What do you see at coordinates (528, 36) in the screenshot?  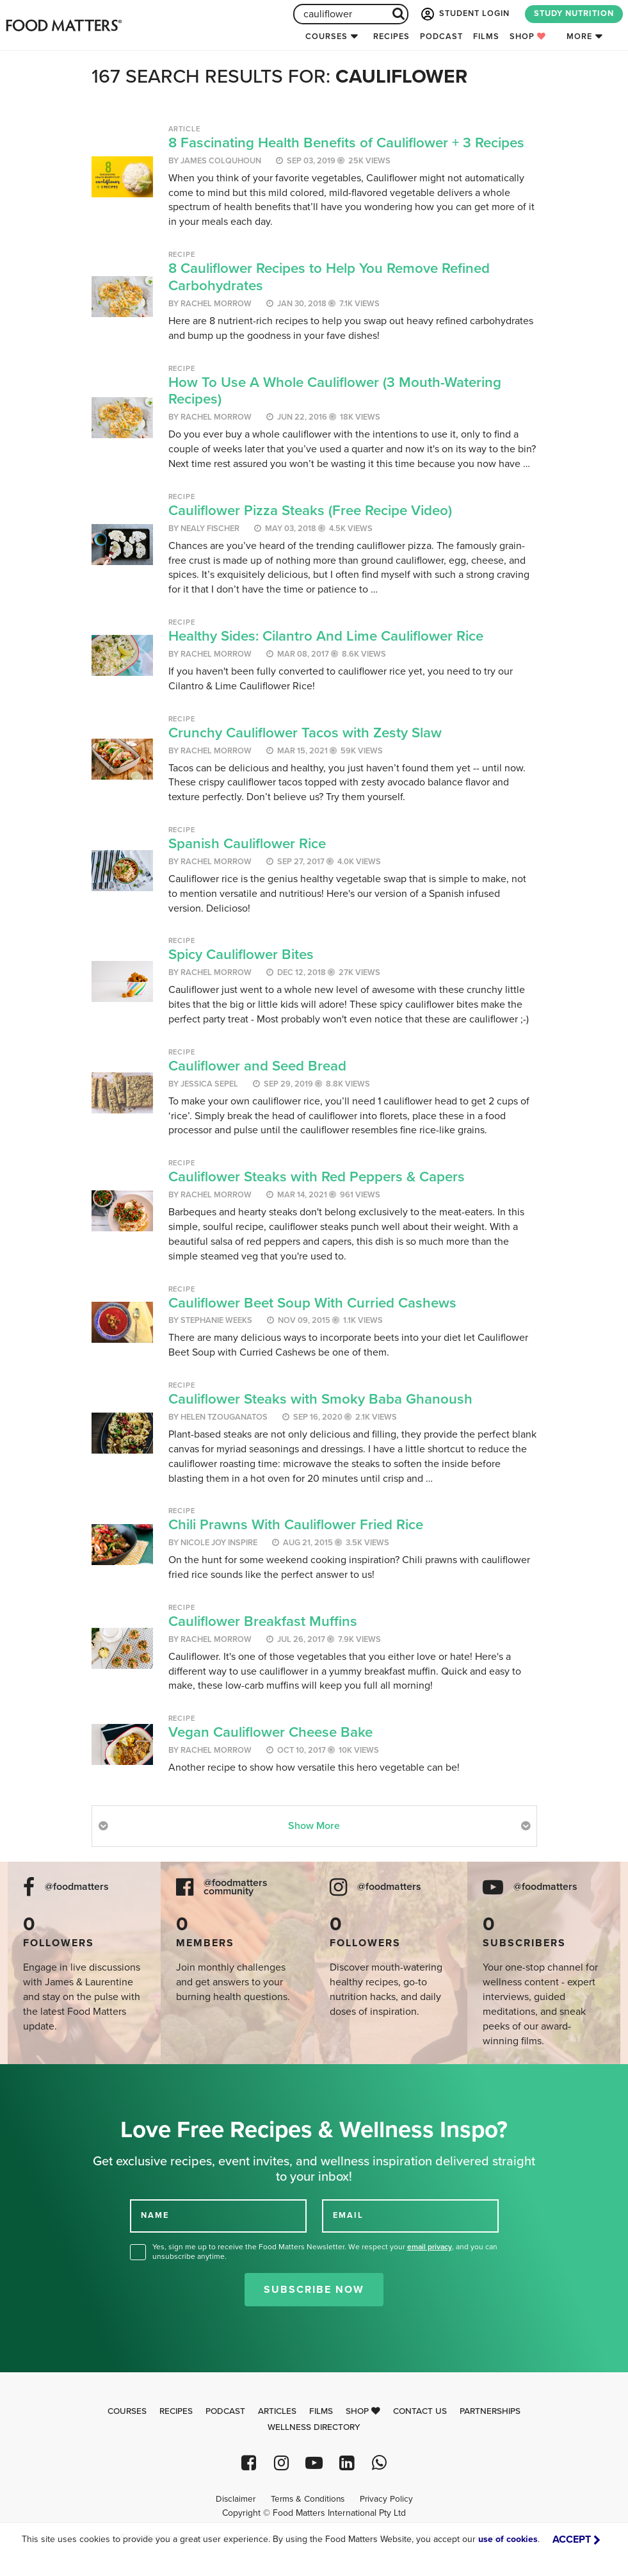 I see `Shop` at bounding box center [528, 36].